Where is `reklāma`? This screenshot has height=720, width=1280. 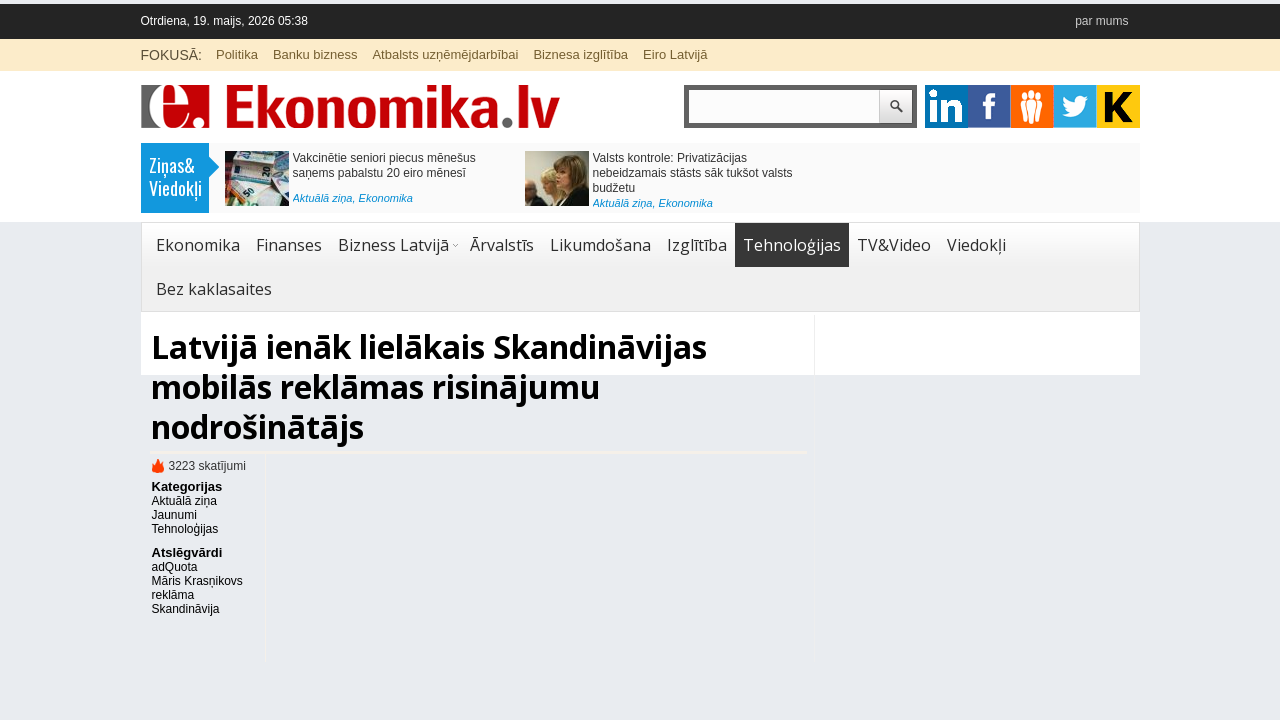
reklāma is located at coordinates (173, 595).